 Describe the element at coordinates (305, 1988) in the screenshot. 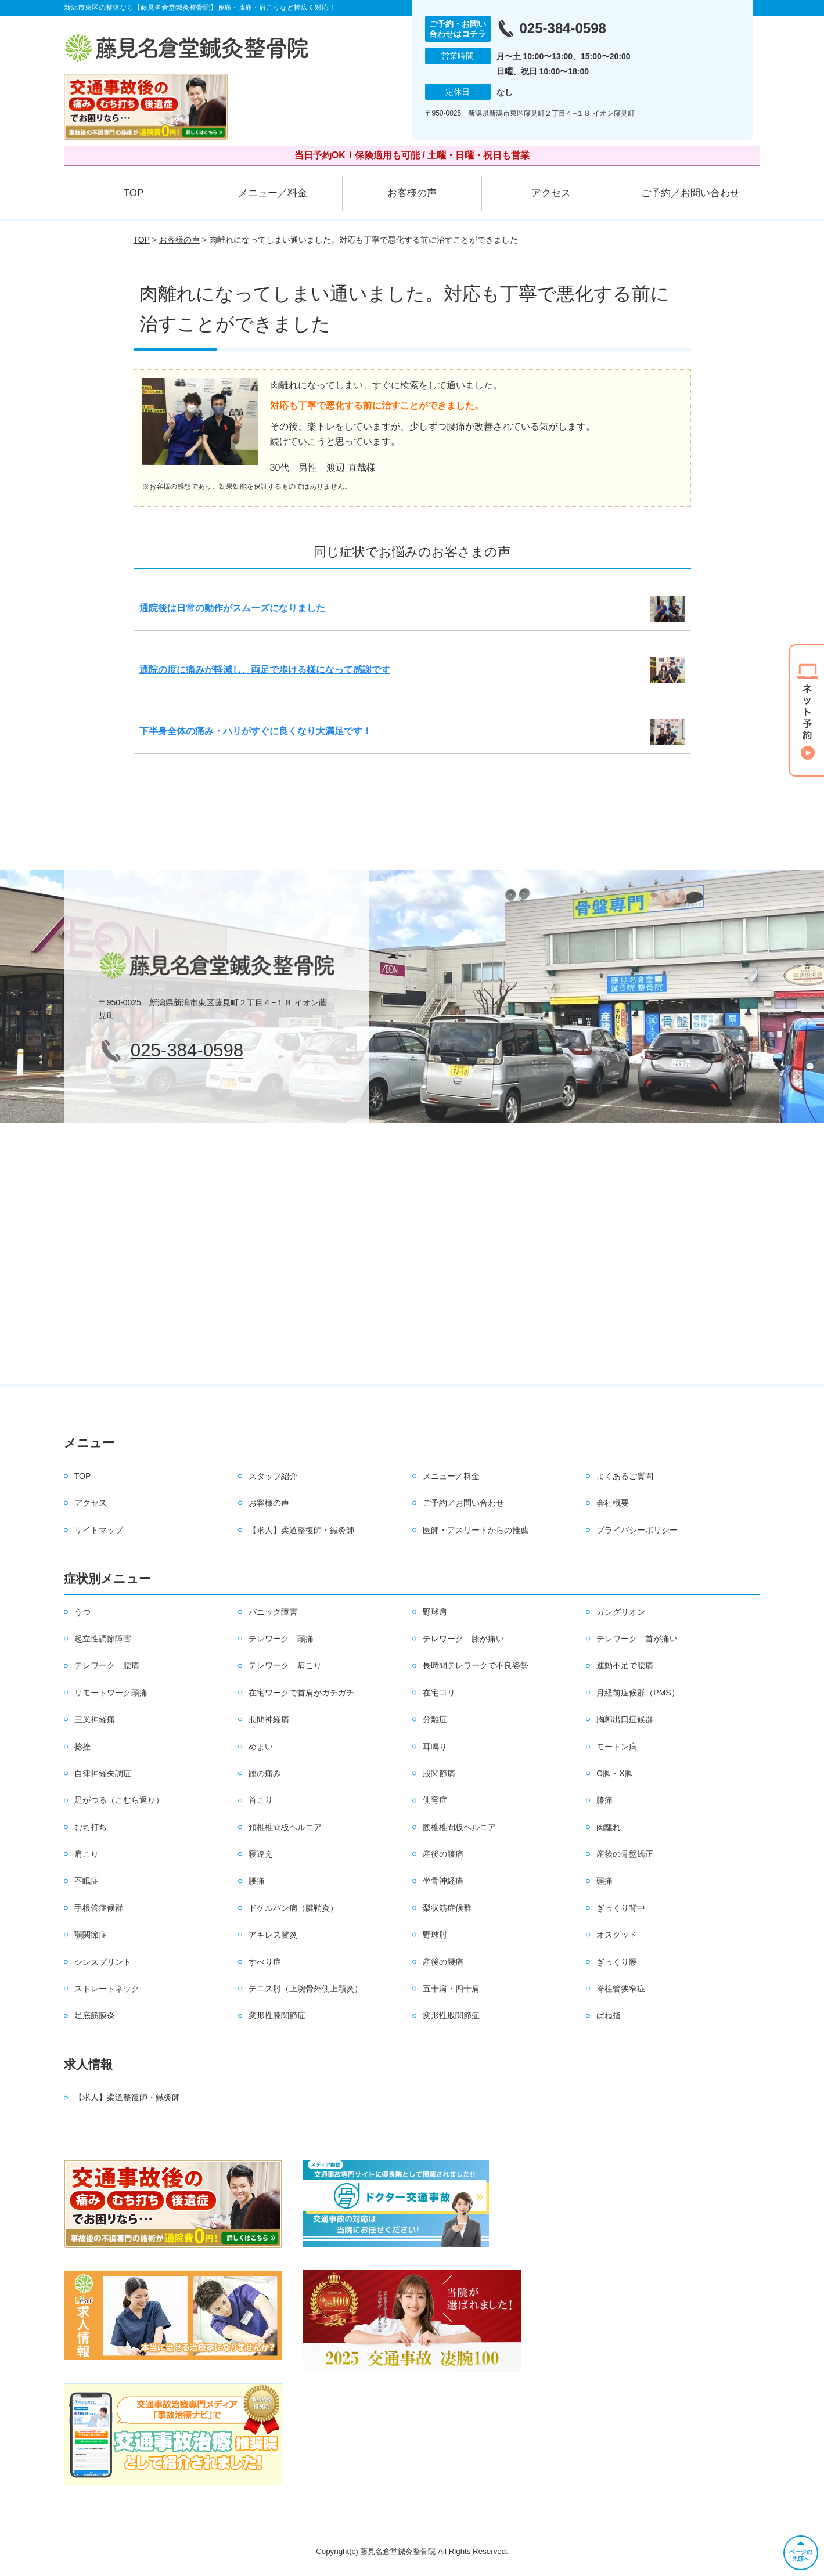

I see `テニス肘（上腕骨外側上顆炎）` at that location.